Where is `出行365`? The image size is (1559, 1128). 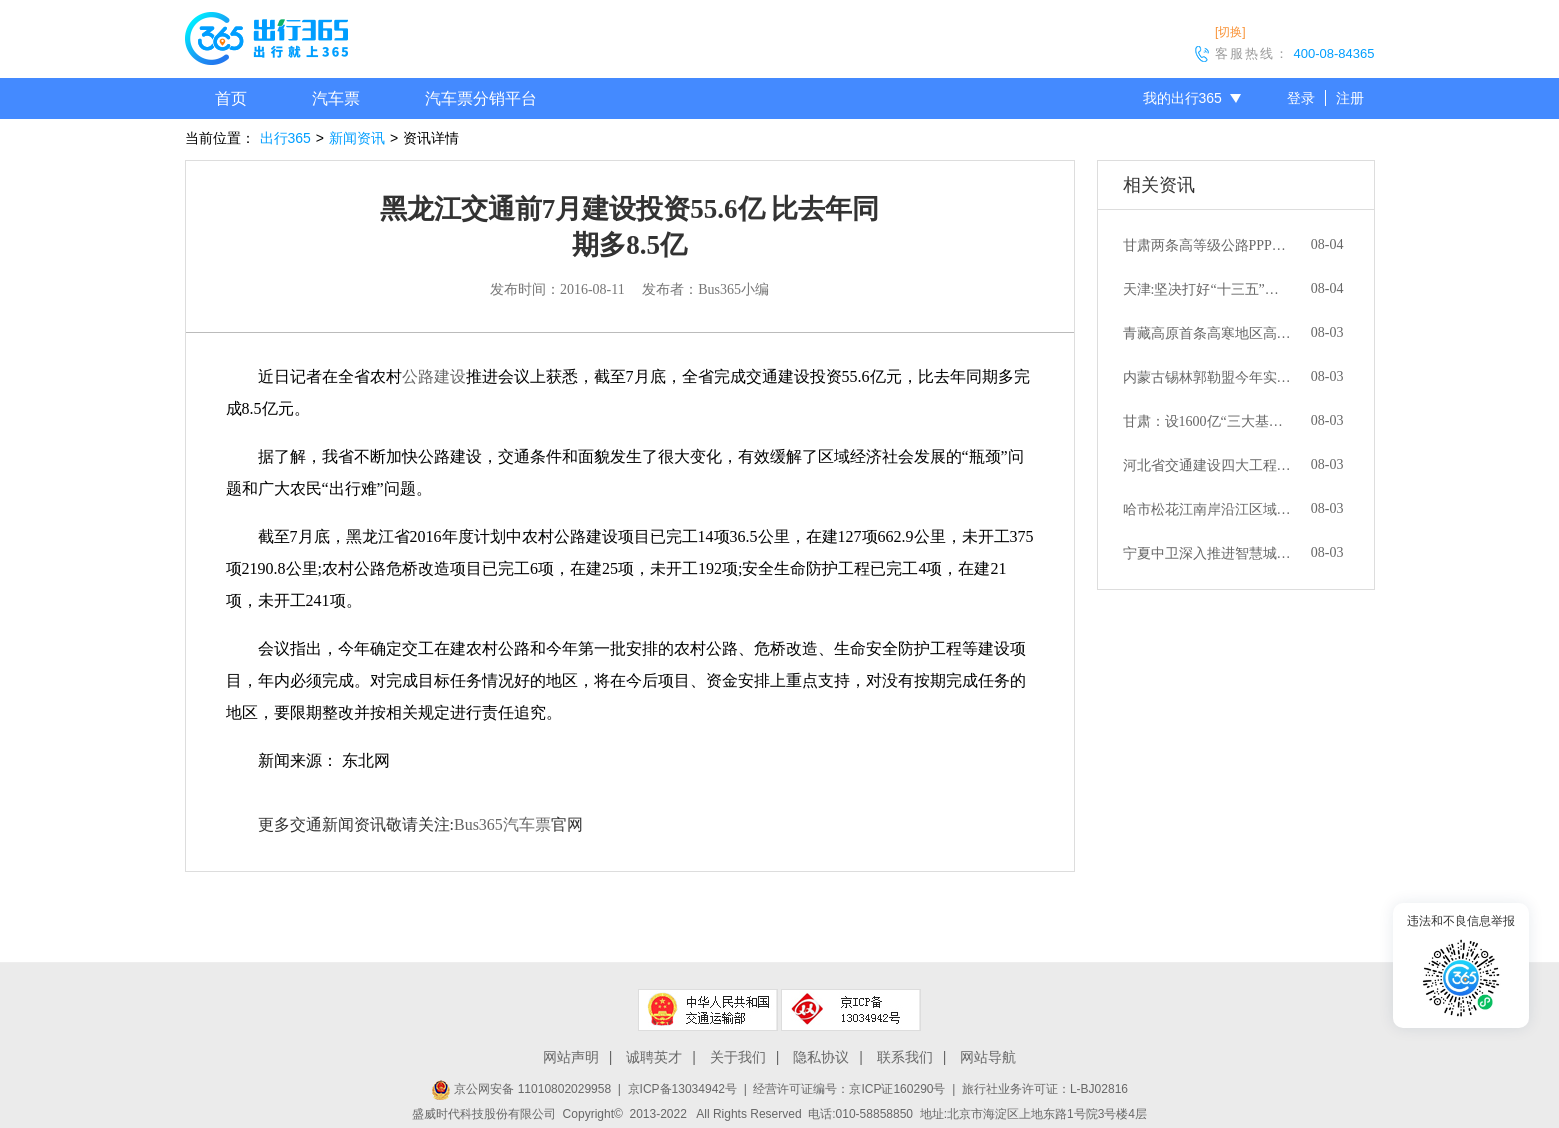 出行365 is located at coordinates (285, 138).